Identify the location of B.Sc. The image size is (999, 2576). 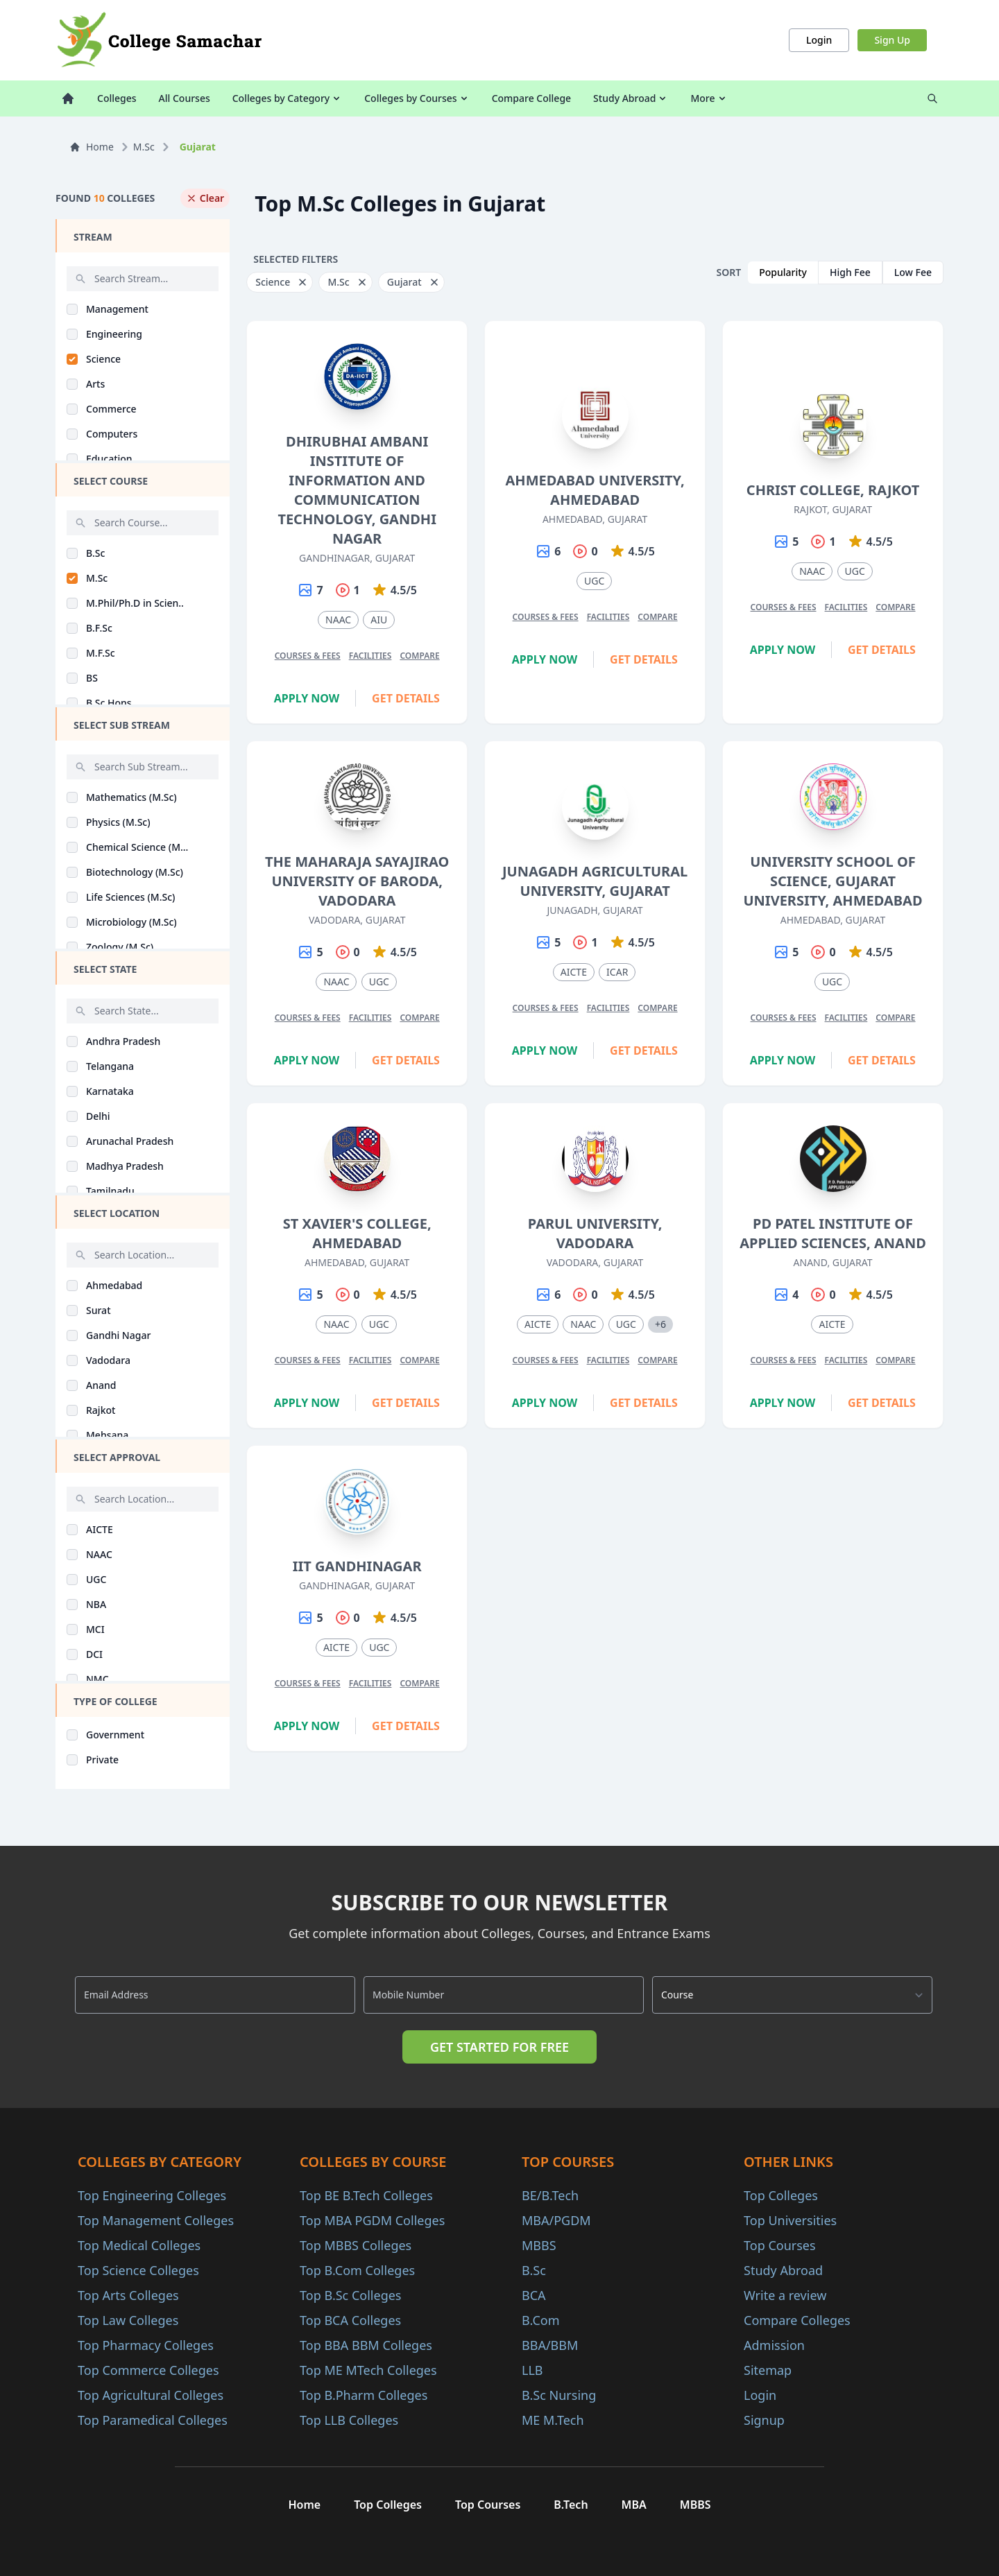
(534, 2270).